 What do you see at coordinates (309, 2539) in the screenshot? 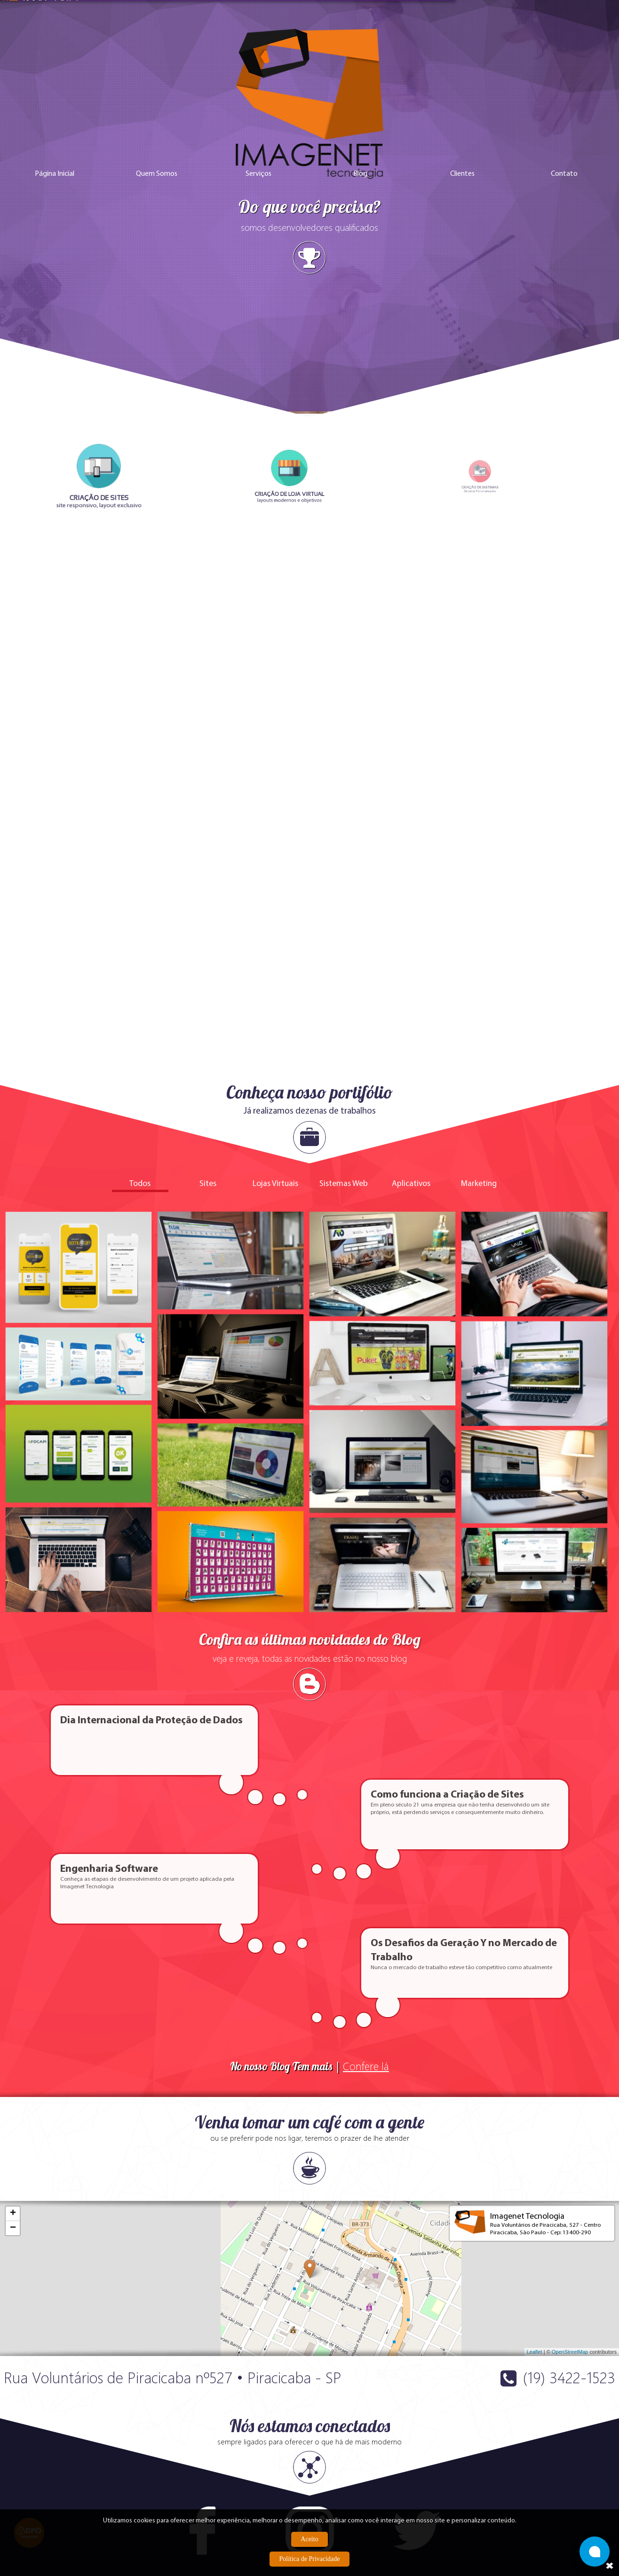
I see `Aceito` at bounding box center [309, 2539].